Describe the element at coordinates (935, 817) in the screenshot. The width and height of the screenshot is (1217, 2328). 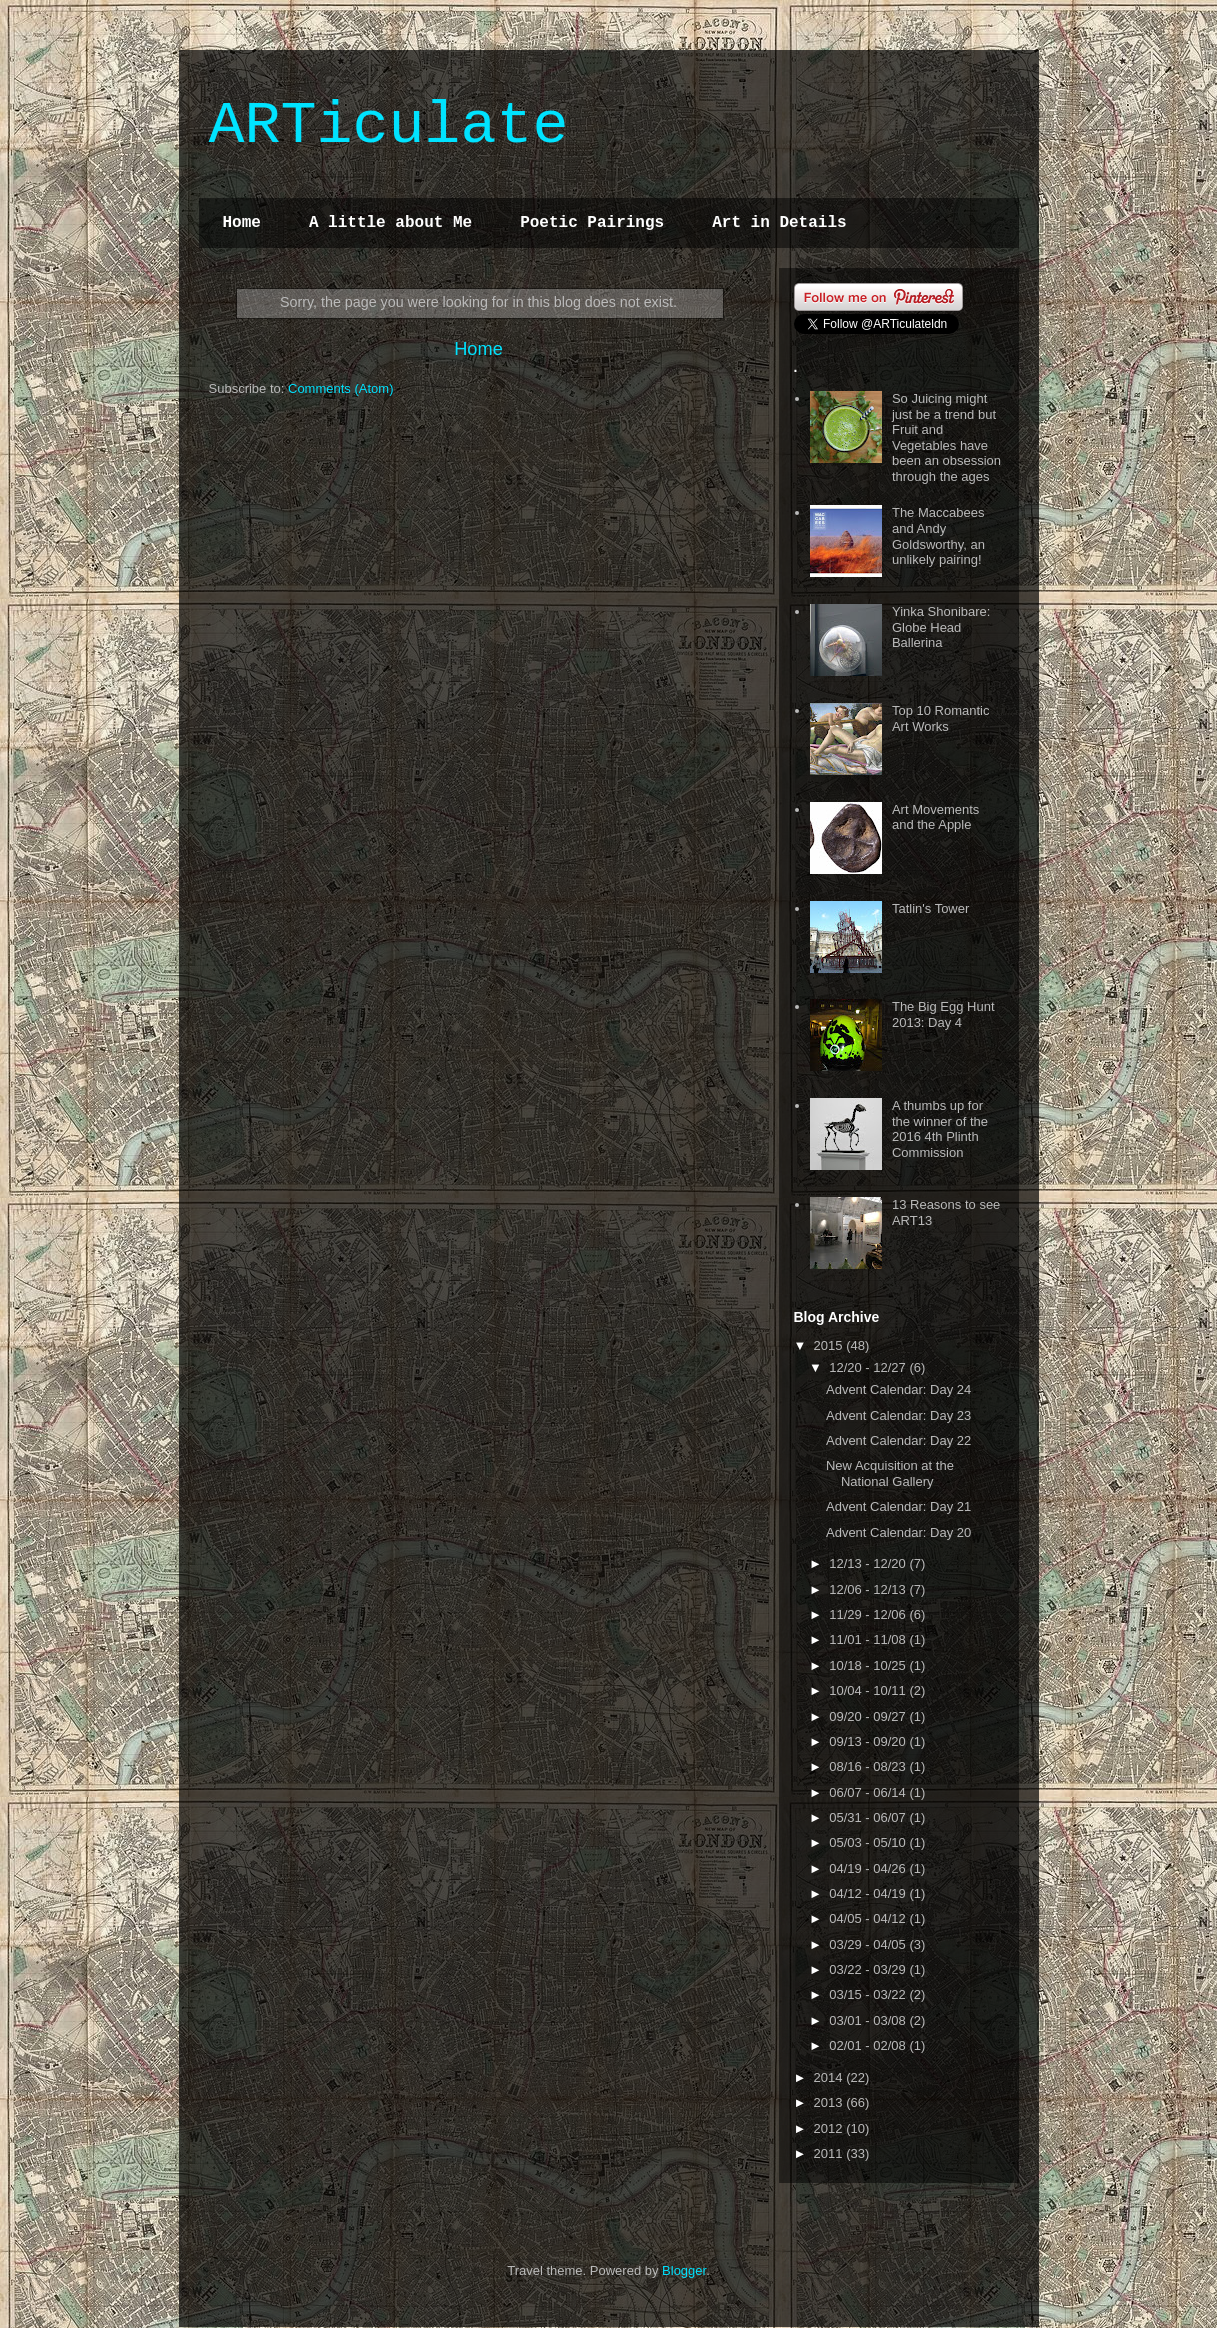
I see `Art Movements and the Apple` at that location.